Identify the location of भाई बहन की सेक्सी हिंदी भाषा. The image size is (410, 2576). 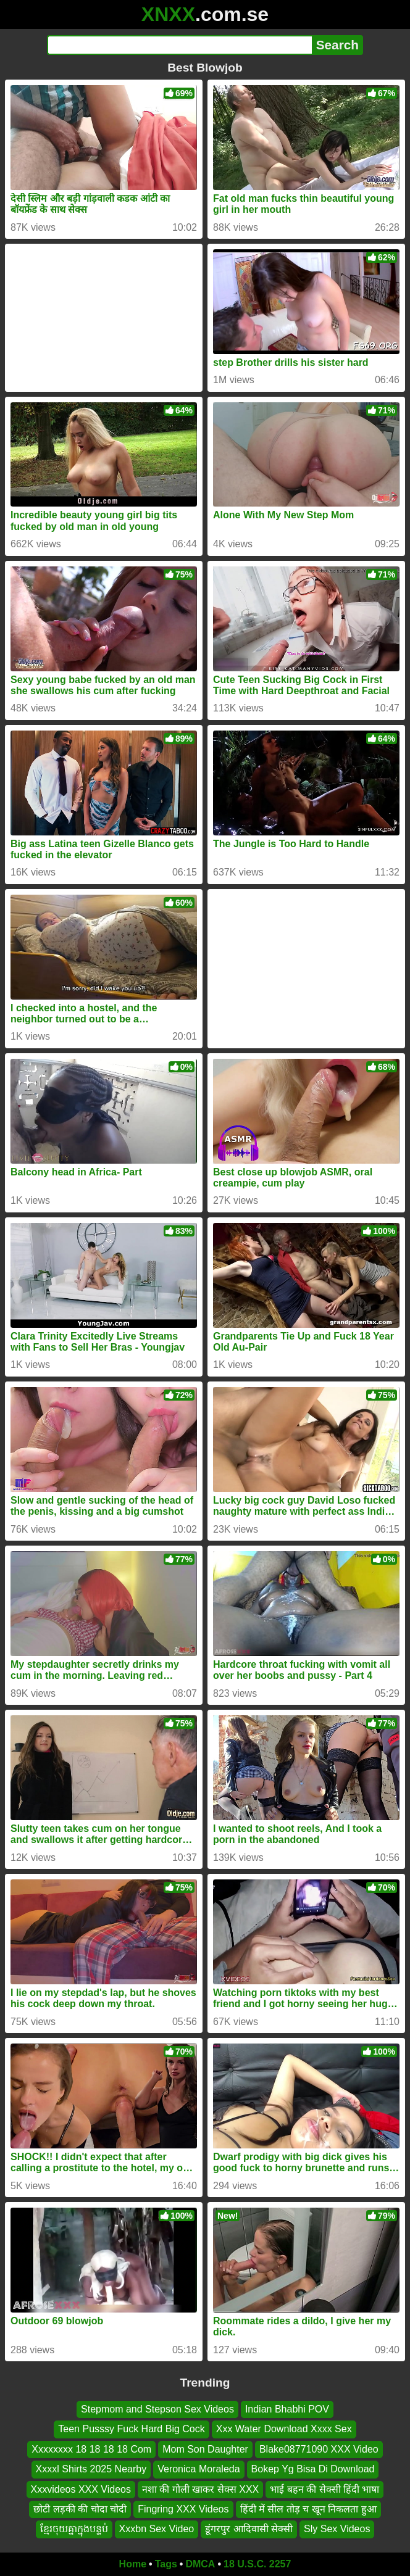
(324, 2489).